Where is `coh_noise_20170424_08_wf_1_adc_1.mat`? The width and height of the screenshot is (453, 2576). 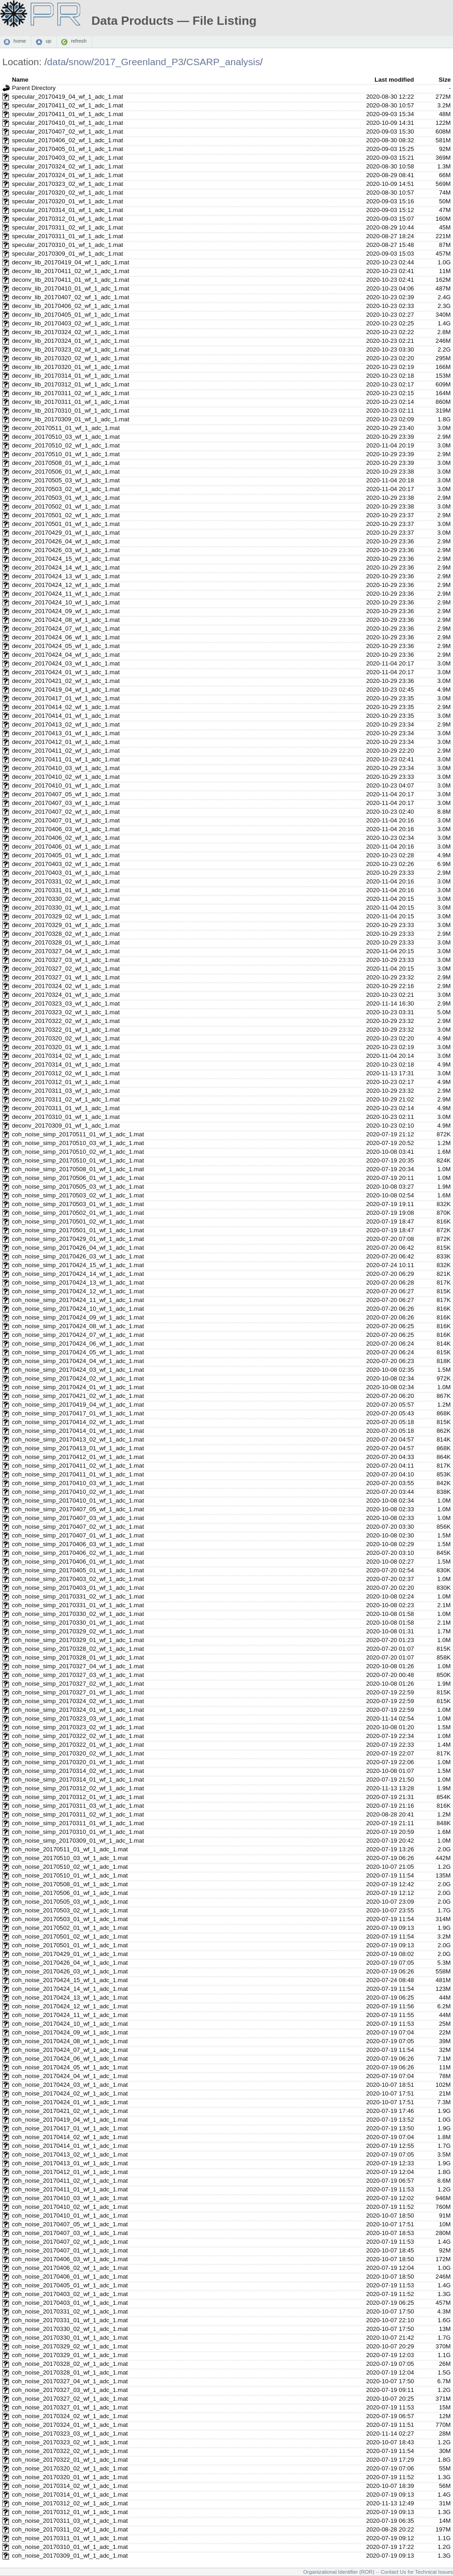 coh_noise_20170424_08_wf_1_adc_1.mat is located at coordinates (70, 2041).